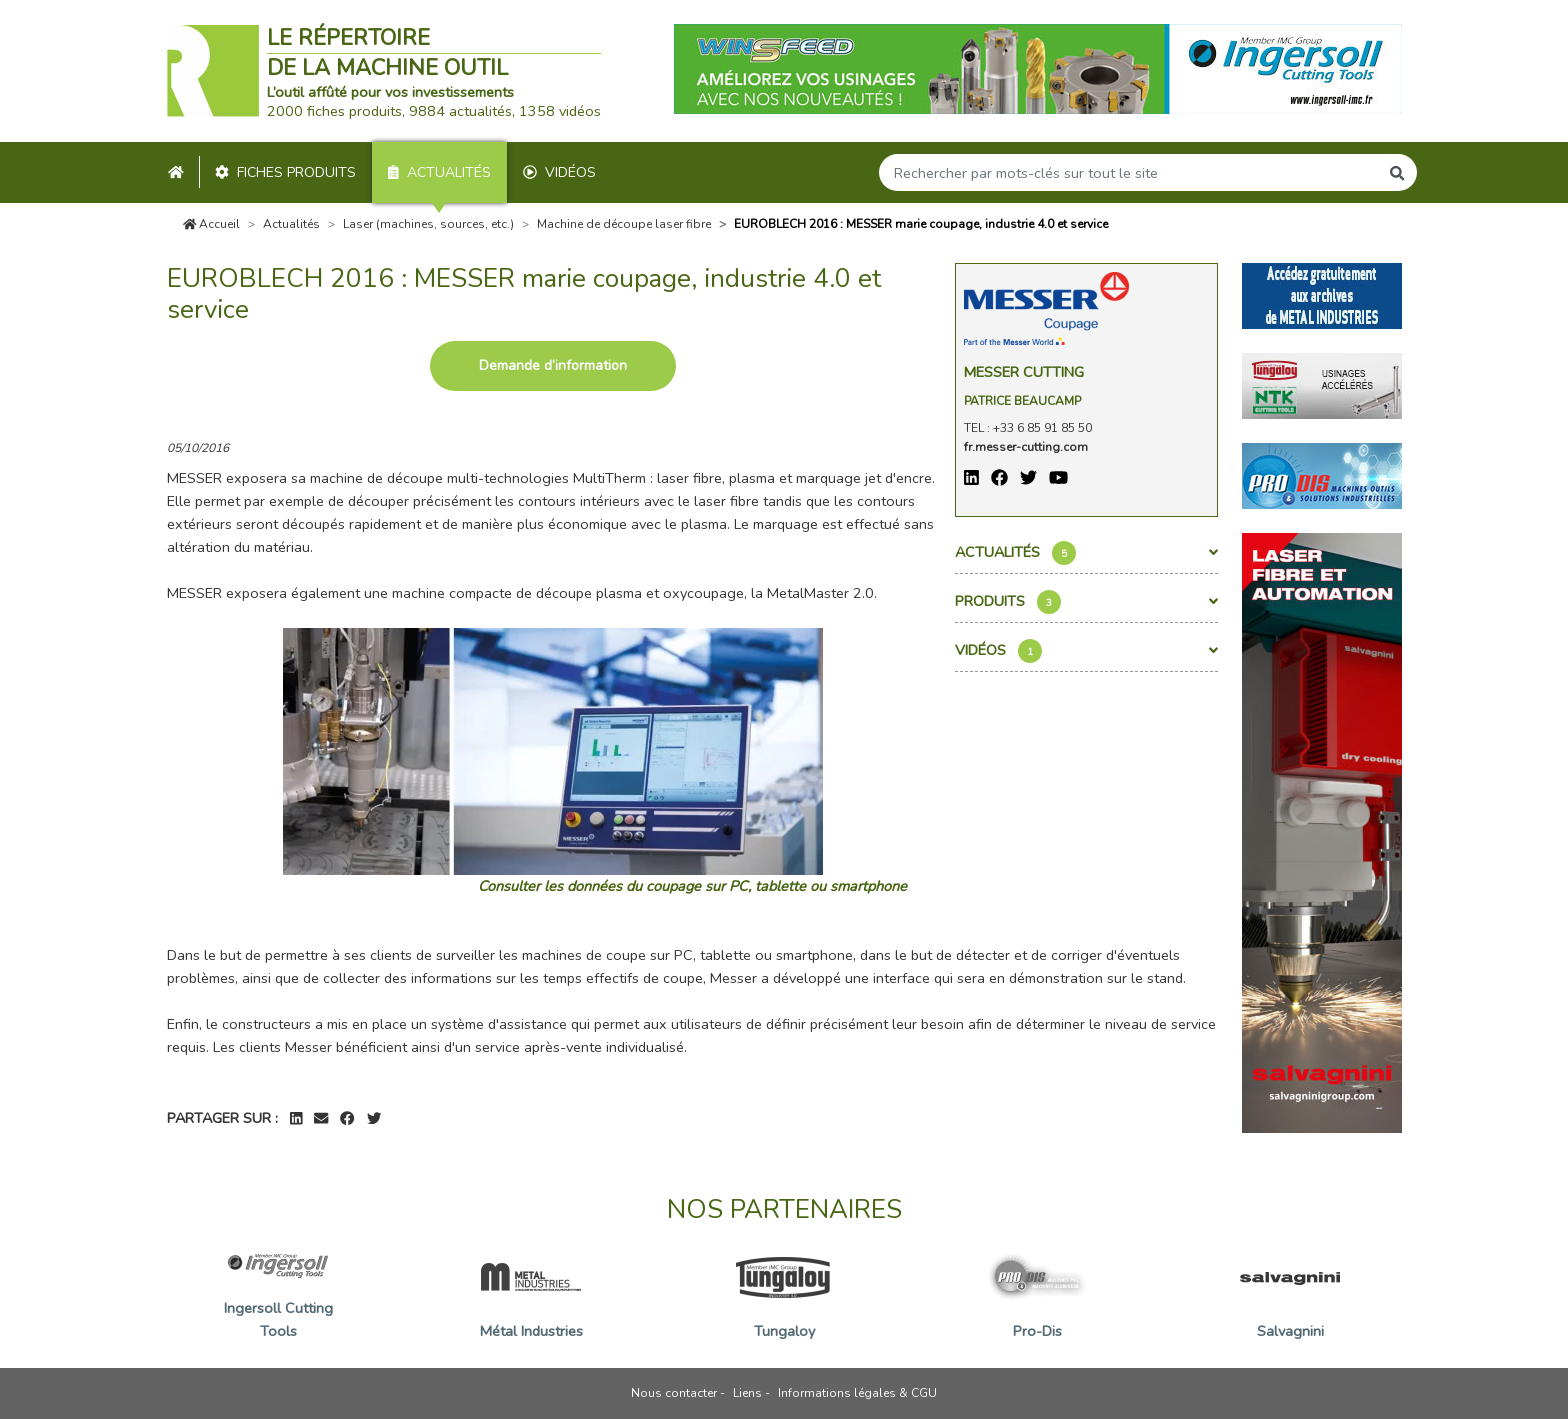 The width and height of the screenshot is (1568, 1419). What do you see at coordinates (1086, 602) in the screenshot?
I see `Produits` at bounding box center [1086, 602].